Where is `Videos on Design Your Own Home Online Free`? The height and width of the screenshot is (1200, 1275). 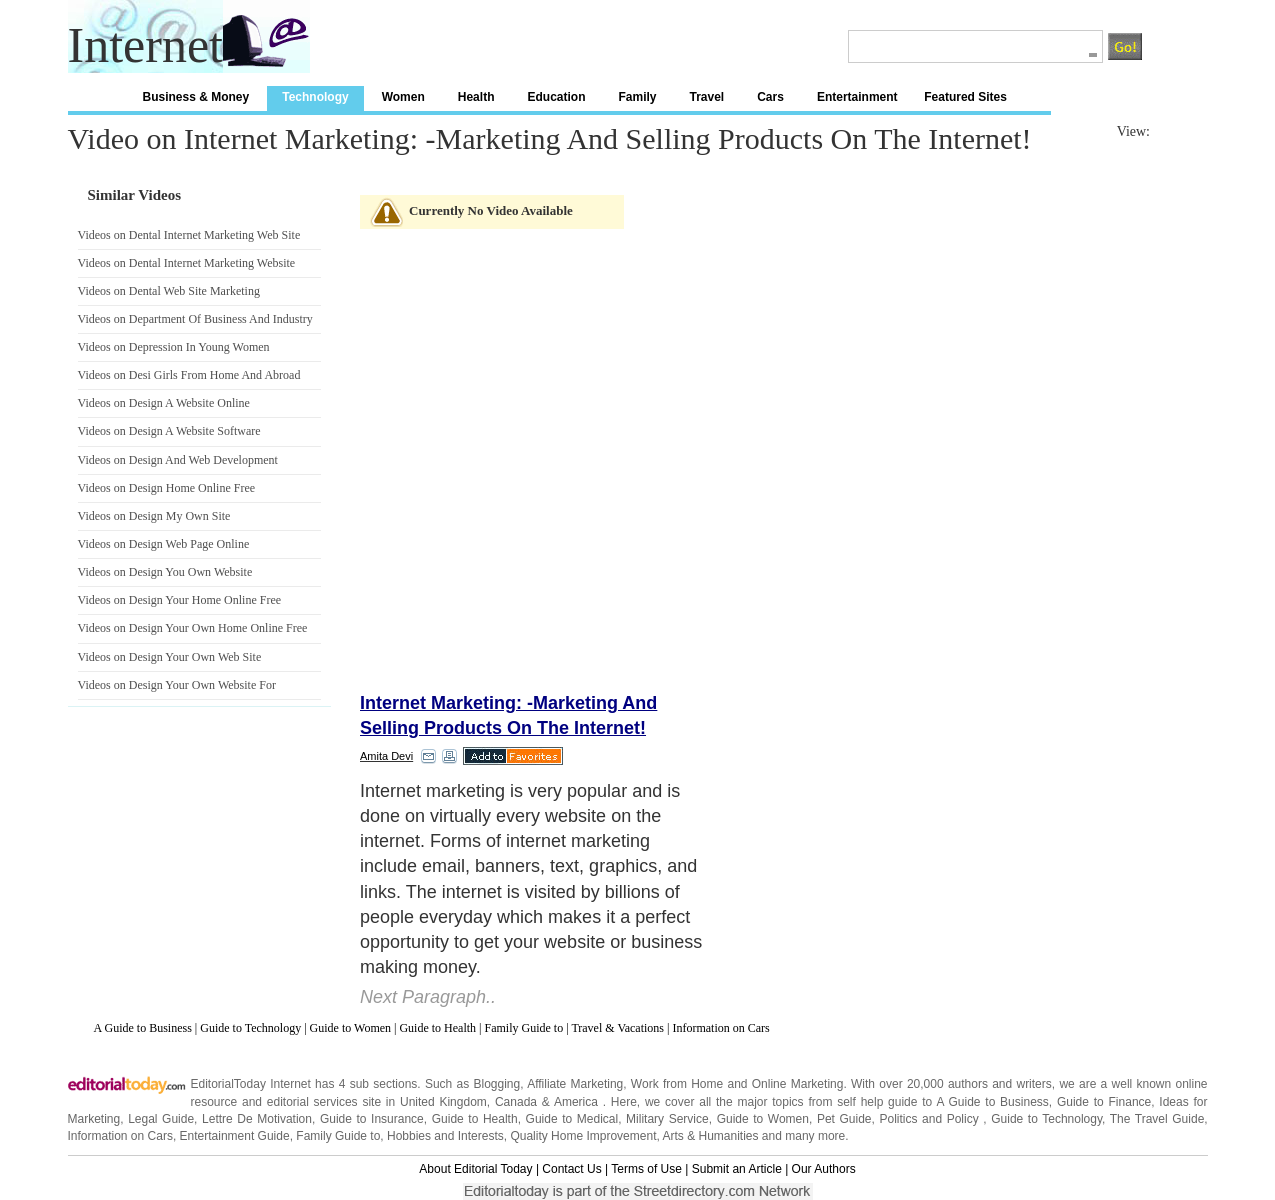 Videos on Design Your Own Home Online Free is located at coordinates (193, 628).